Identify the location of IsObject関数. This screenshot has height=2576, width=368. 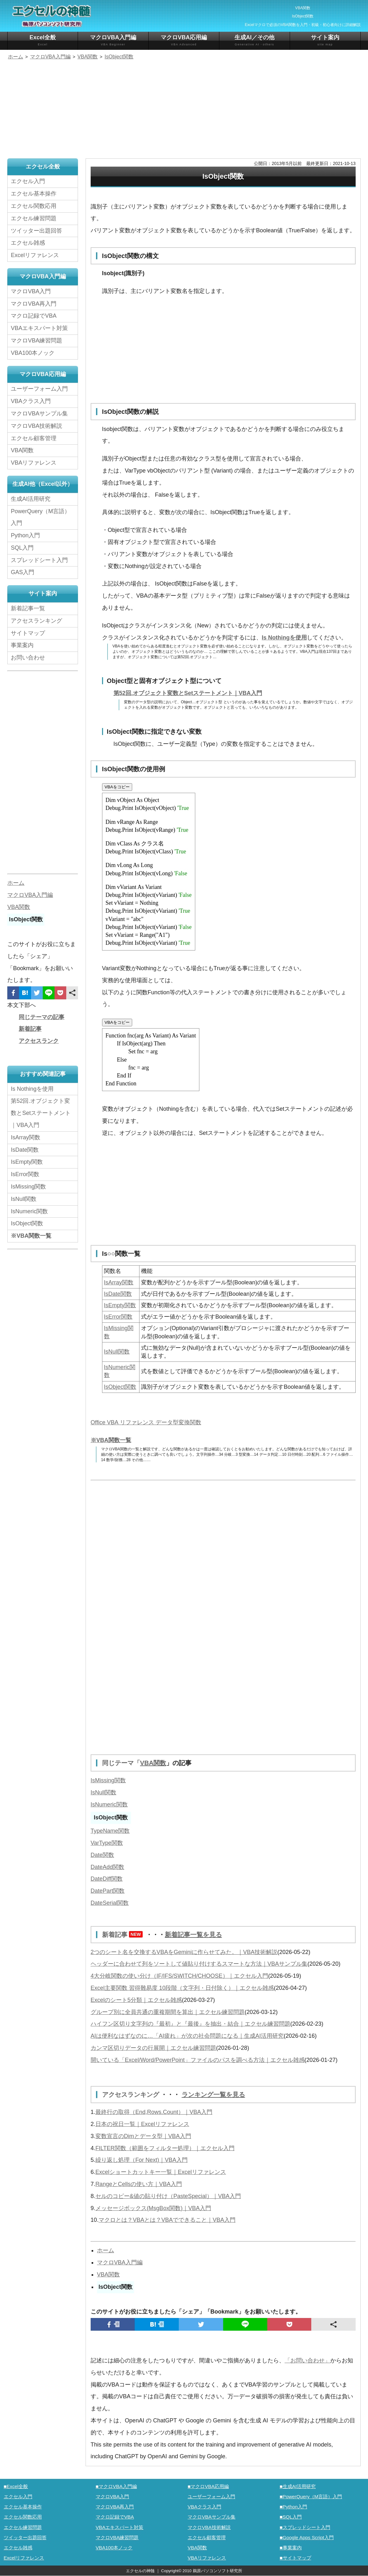
(120, 1387).